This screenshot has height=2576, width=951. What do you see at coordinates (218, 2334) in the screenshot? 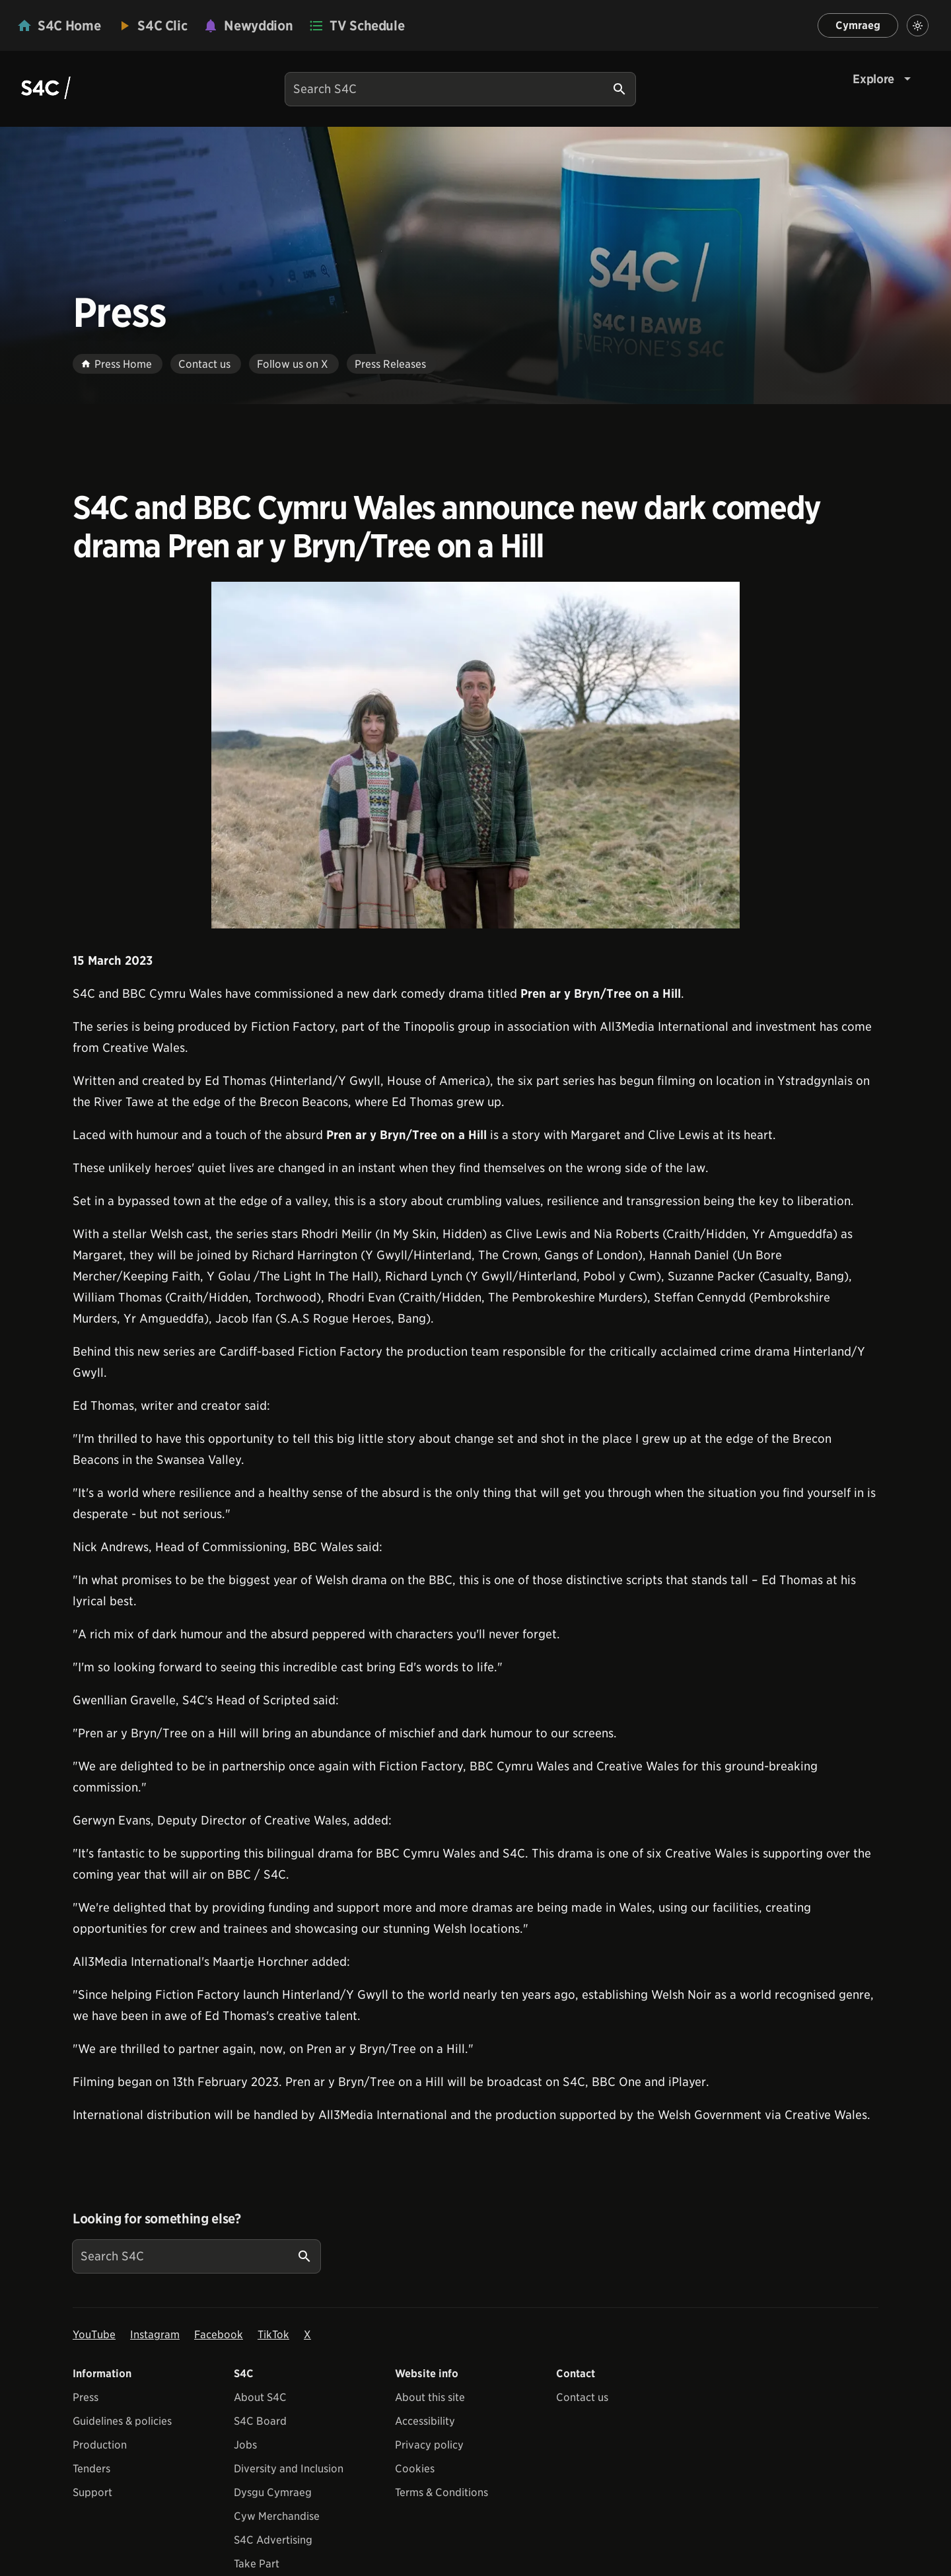
I see `Facebook` at bounding box center [218, 2334].